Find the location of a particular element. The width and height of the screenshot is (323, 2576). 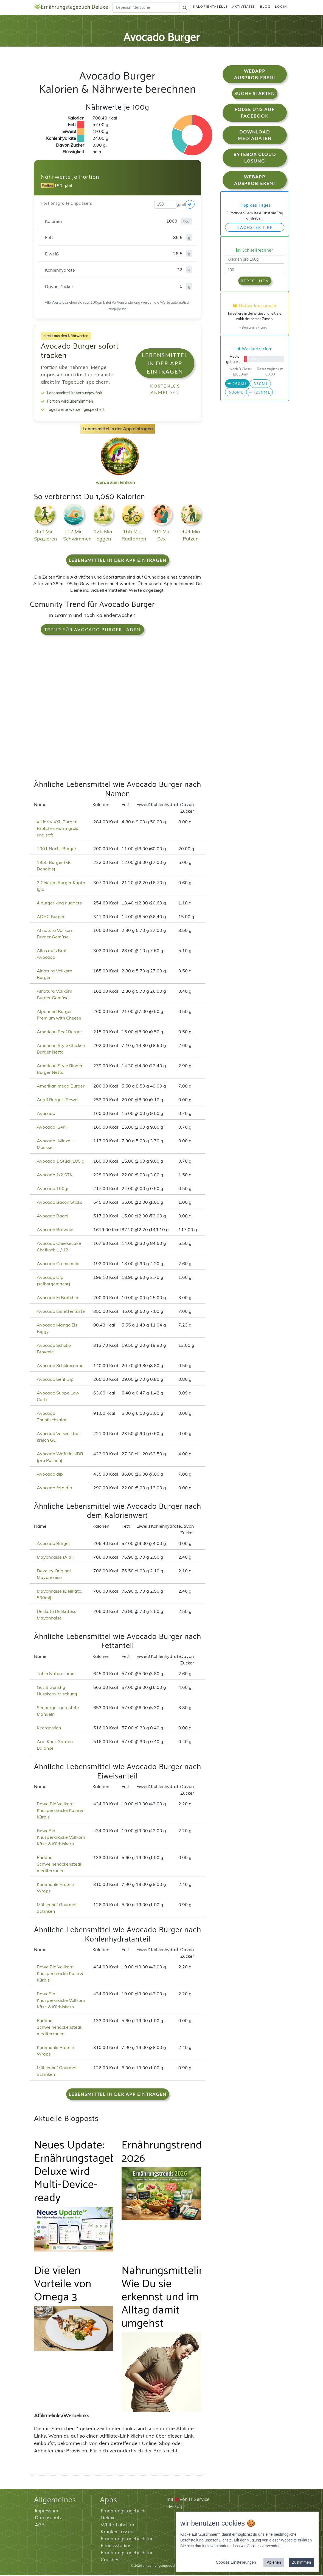

ReweBio Knusperknäcke Vollkorn Käse & Kürbiskern is located at coordinates (61, 1838).